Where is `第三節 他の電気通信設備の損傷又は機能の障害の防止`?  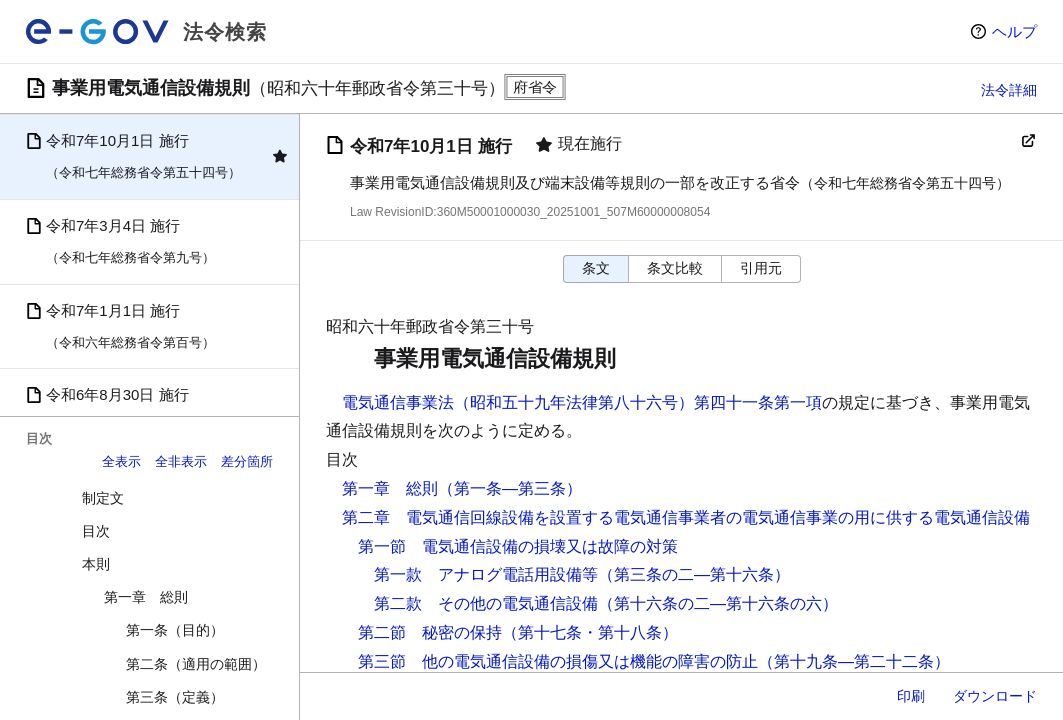
第三節 他の電気通信設備の損傷又は機能の障害の防止 is located at coordinates (558, 661).